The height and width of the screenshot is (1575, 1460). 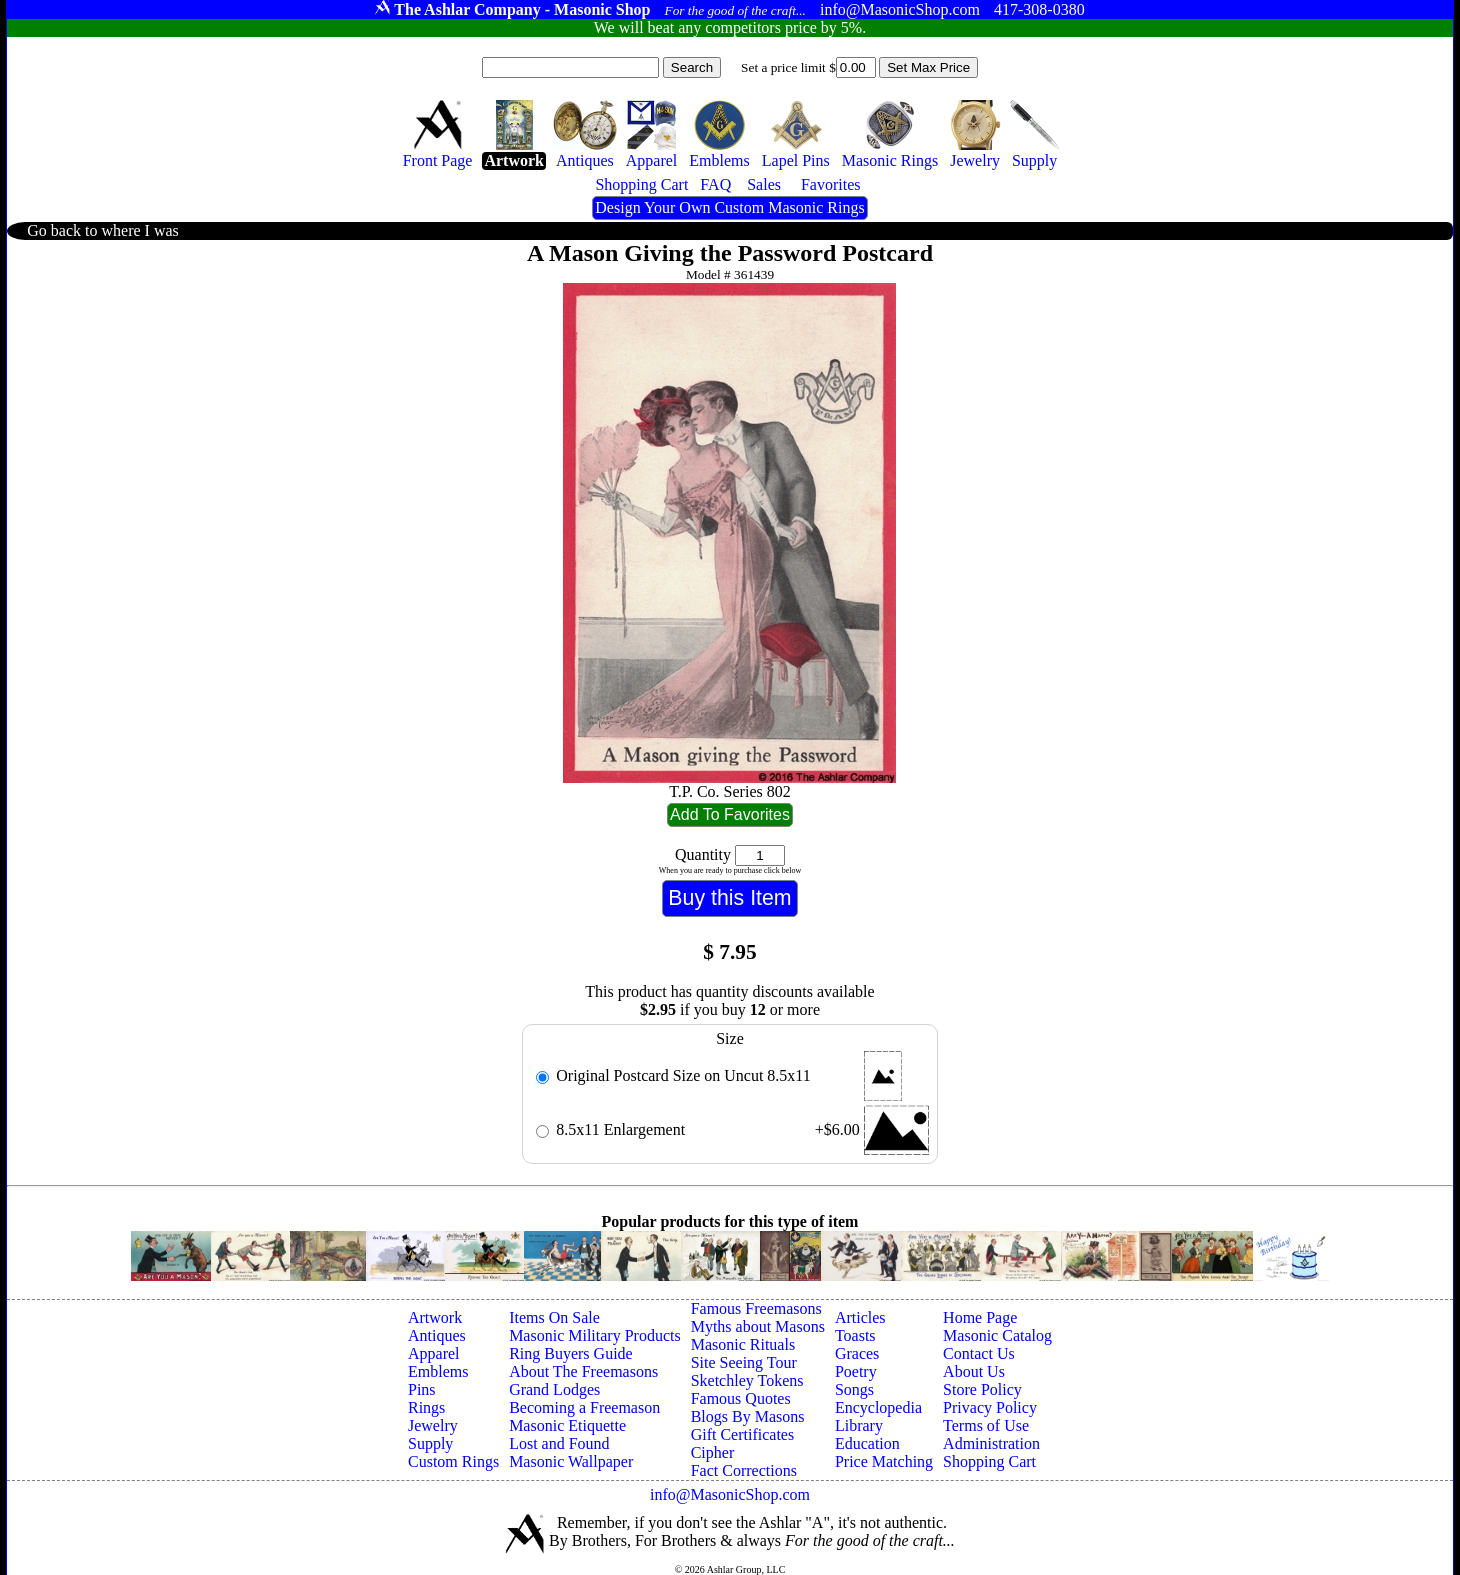 I want to click on Grand Lodges, so click(x=554, y=1389).